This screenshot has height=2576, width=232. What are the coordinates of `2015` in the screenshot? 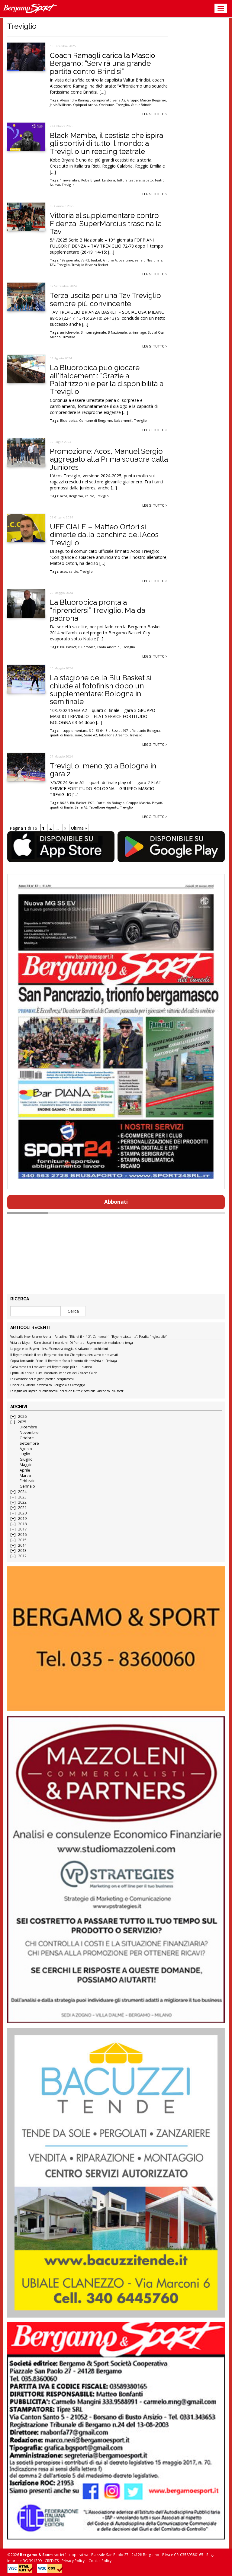 It's located at (22, 1540).